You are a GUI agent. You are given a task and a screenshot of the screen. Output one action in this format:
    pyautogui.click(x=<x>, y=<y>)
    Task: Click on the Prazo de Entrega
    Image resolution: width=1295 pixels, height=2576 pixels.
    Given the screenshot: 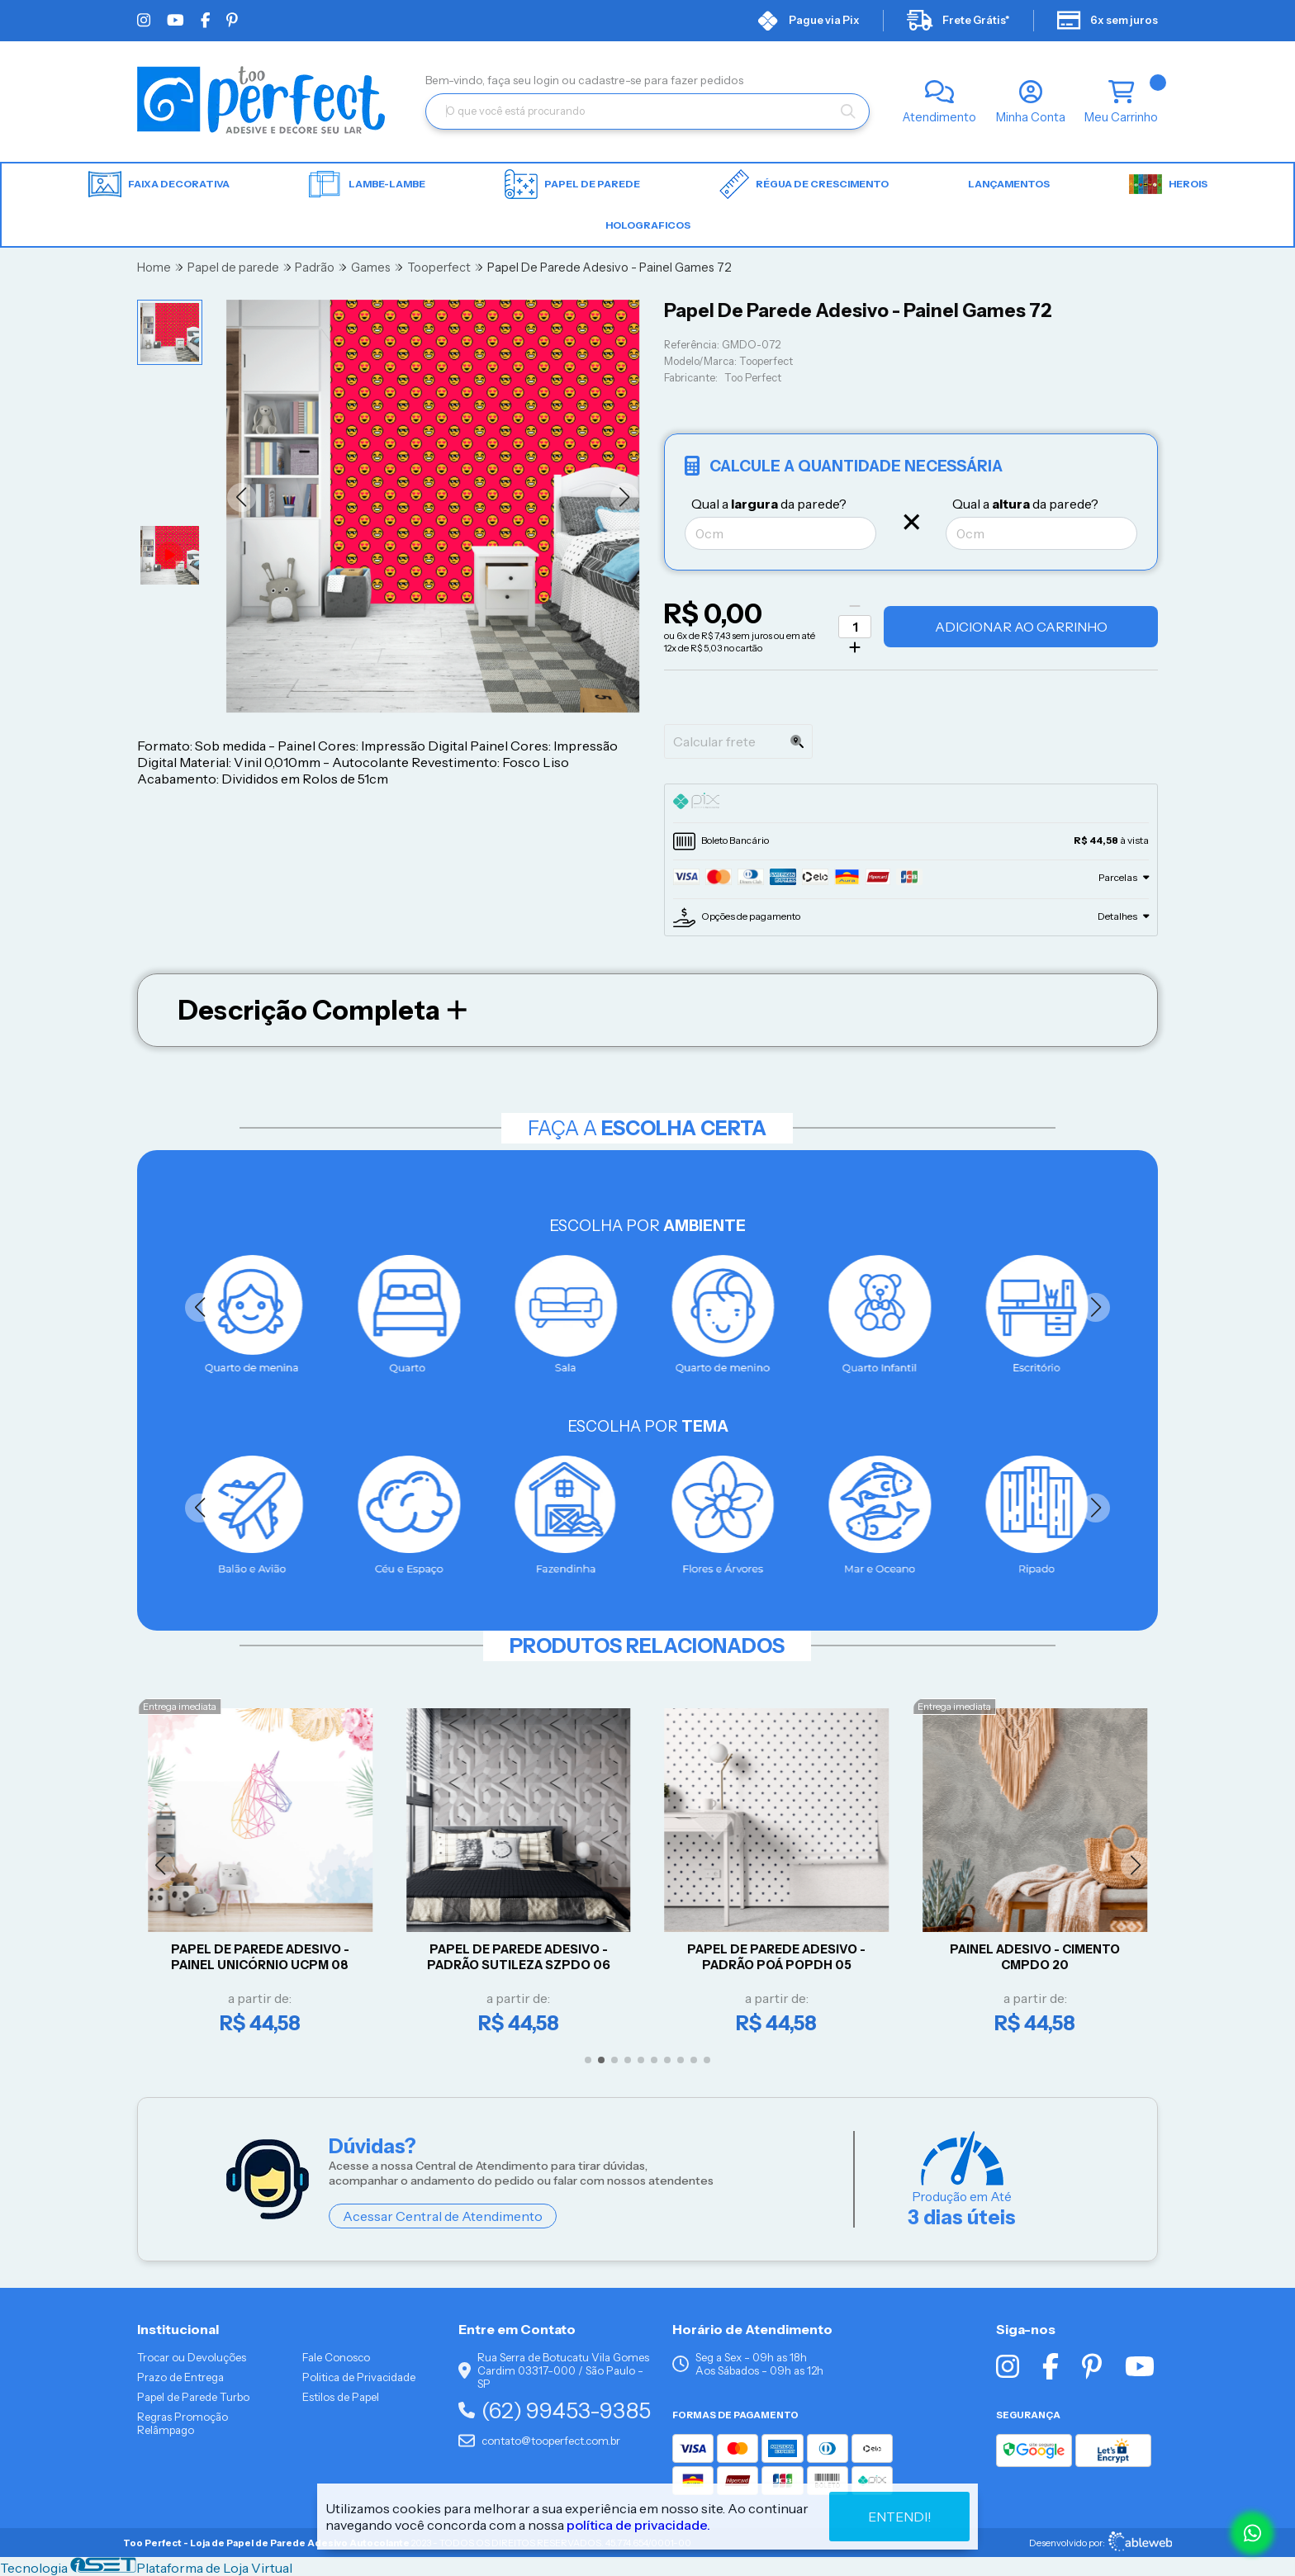 What is the action you would take?
    pyautogui.click(x=180, y=2377)
    